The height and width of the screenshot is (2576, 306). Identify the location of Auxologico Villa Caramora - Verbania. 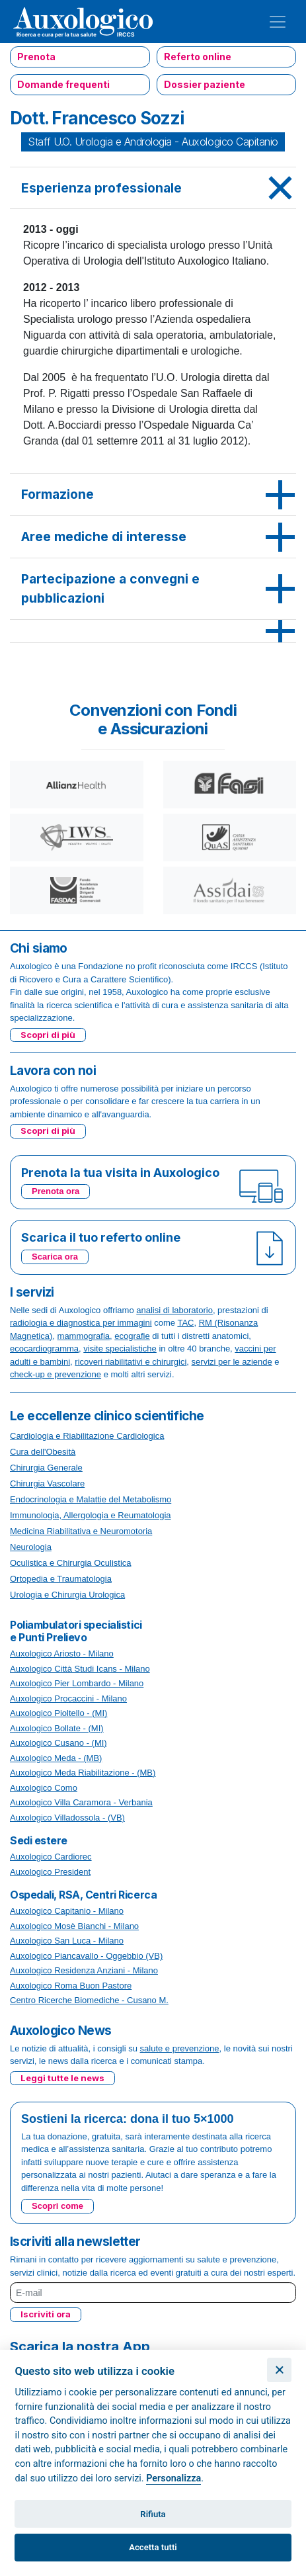
(81, 1802).